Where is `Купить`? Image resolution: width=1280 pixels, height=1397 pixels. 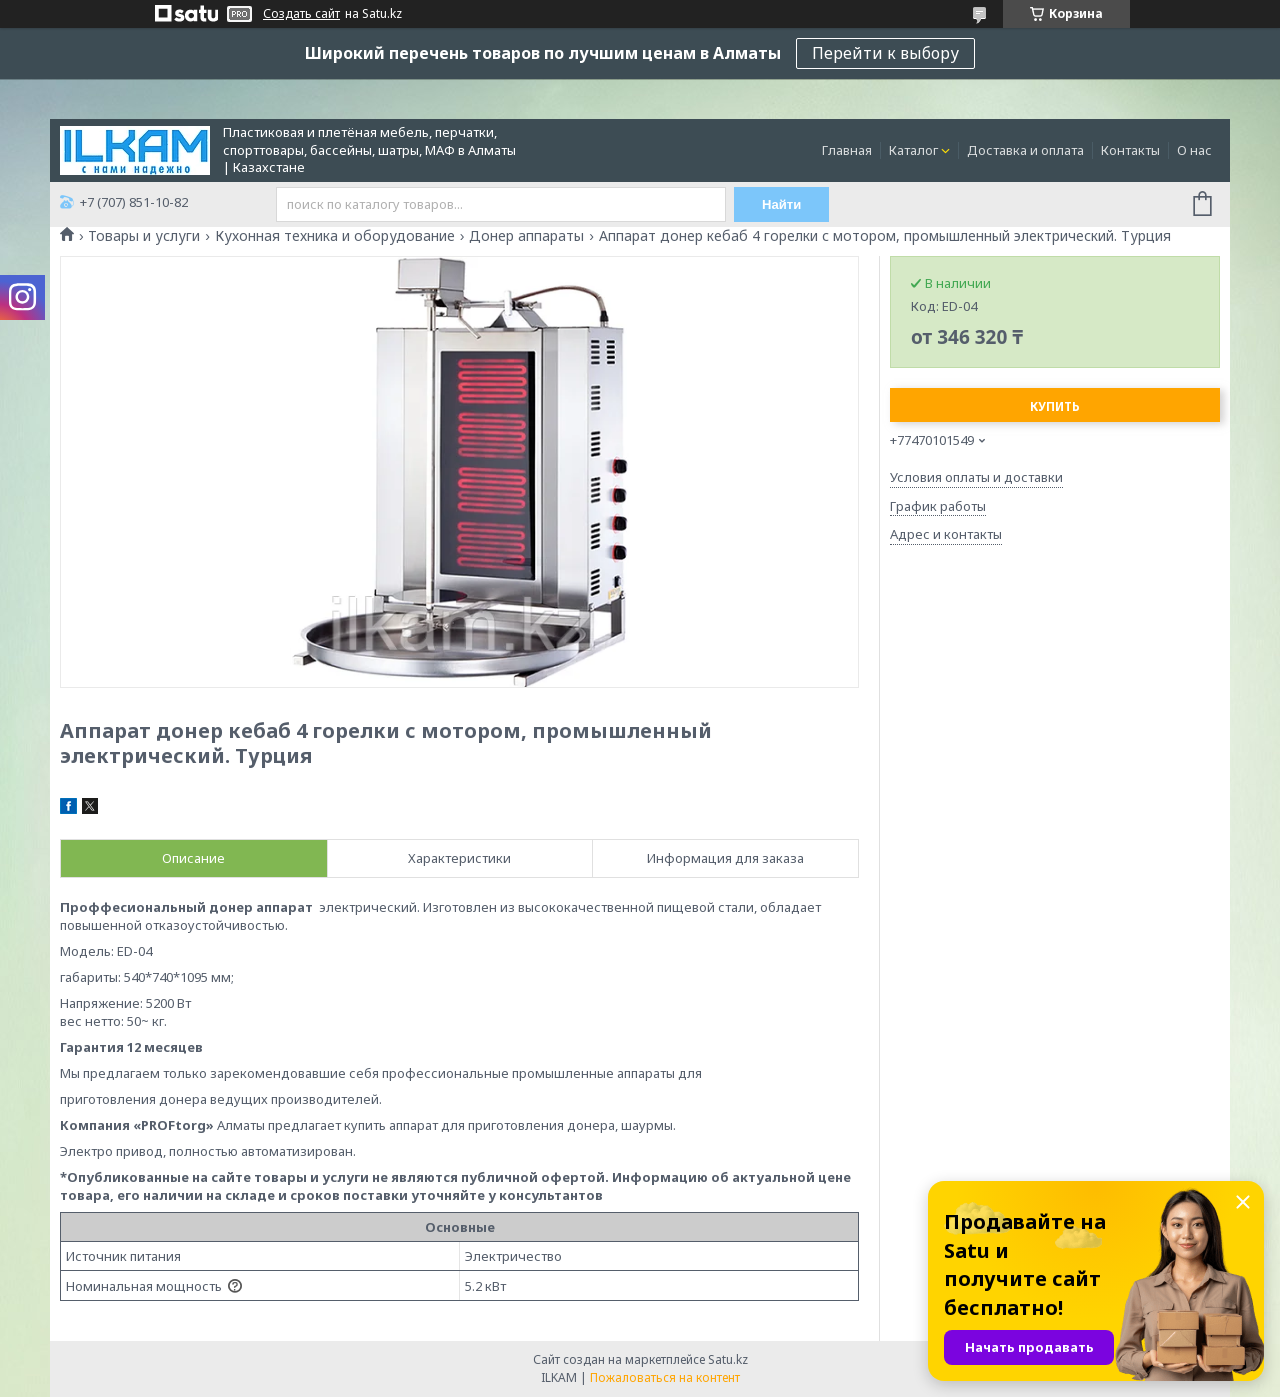
Купить is located at coordinates (1055, 406).